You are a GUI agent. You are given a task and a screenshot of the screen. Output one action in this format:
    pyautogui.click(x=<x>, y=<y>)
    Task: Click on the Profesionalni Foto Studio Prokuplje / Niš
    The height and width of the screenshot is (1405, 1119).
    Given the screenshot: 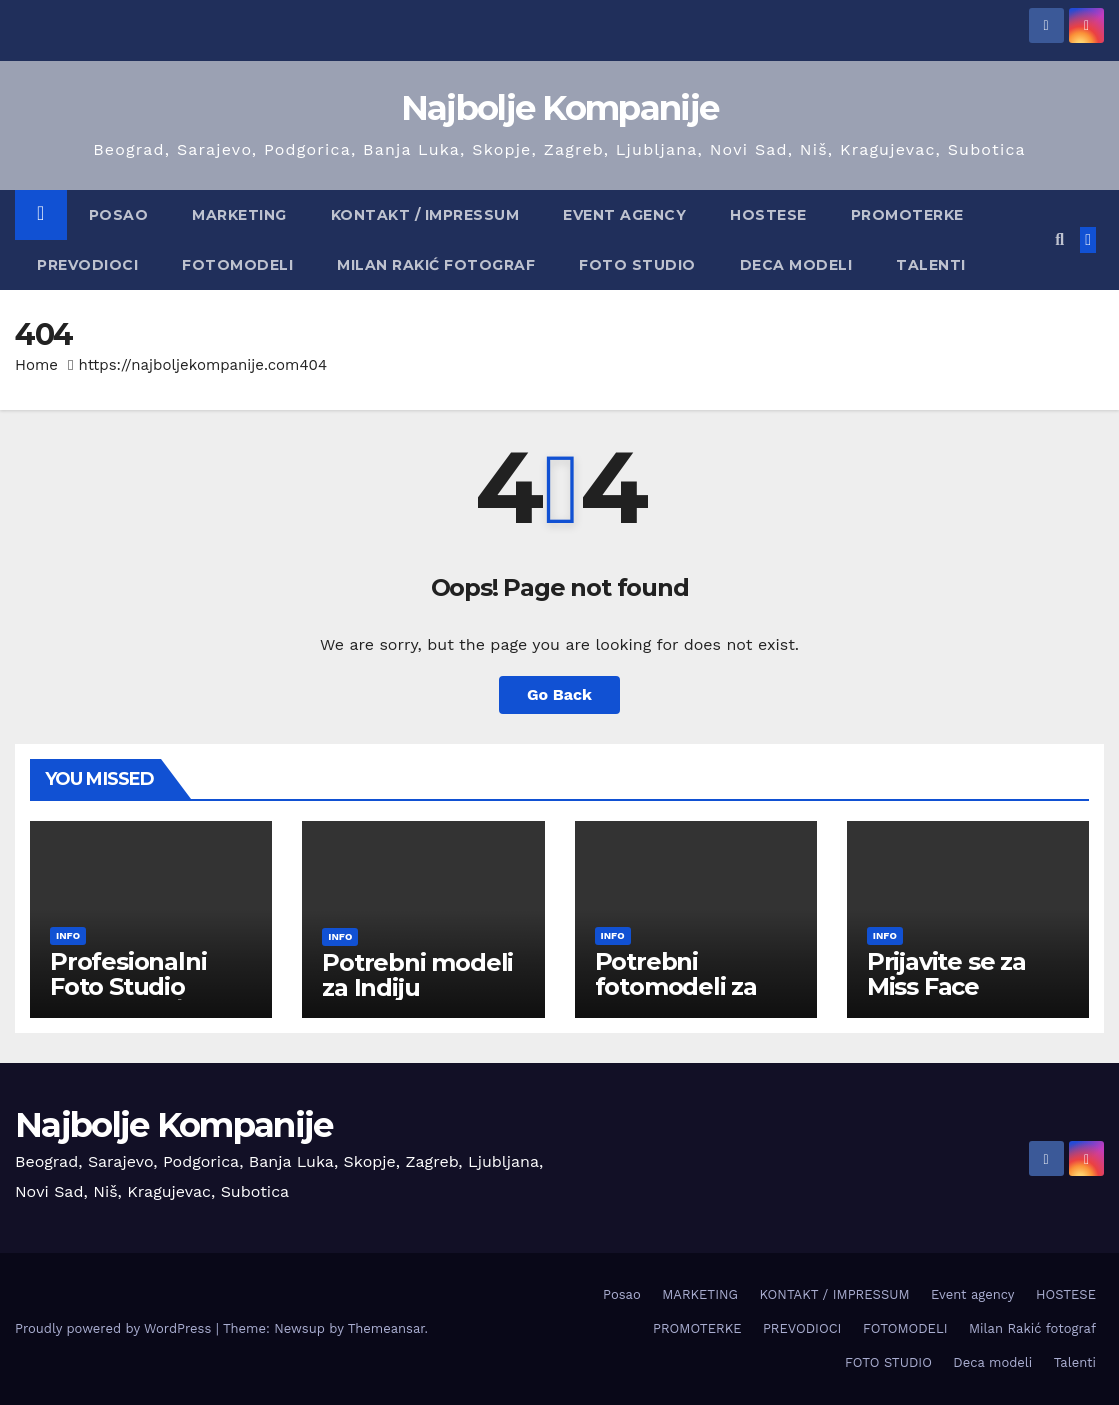 What is the action you would take?
    pyautogui.click(x=135, y=986)
    